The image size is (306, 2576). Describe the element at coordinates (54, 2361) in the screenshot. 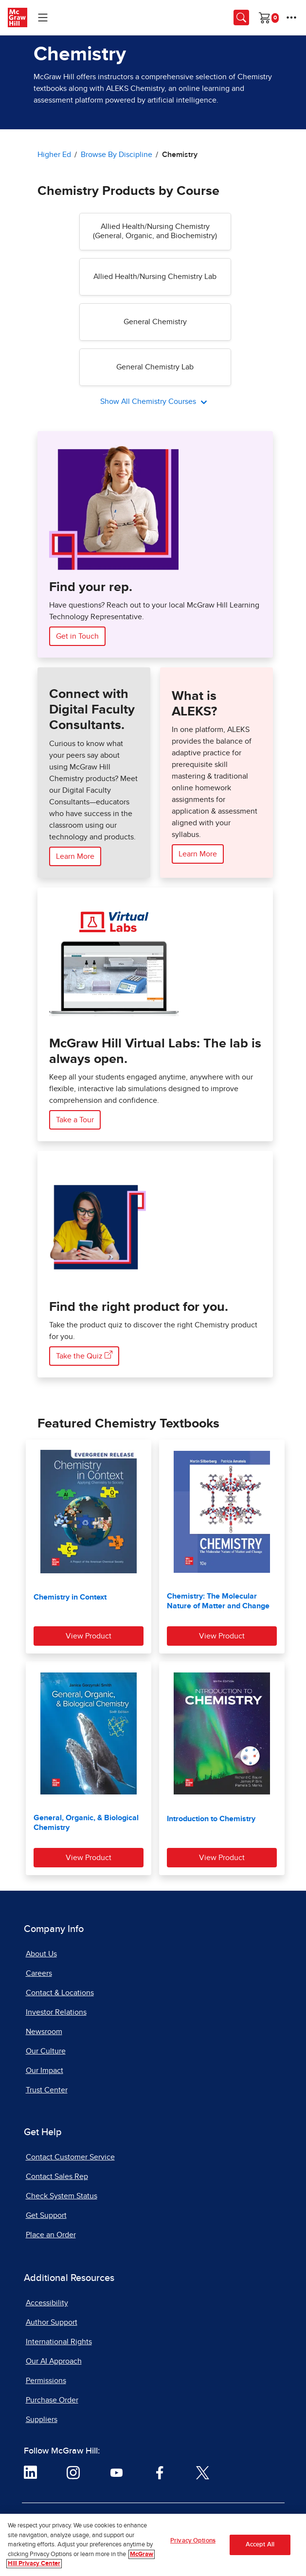

I see `Our AI Approach` at that location.